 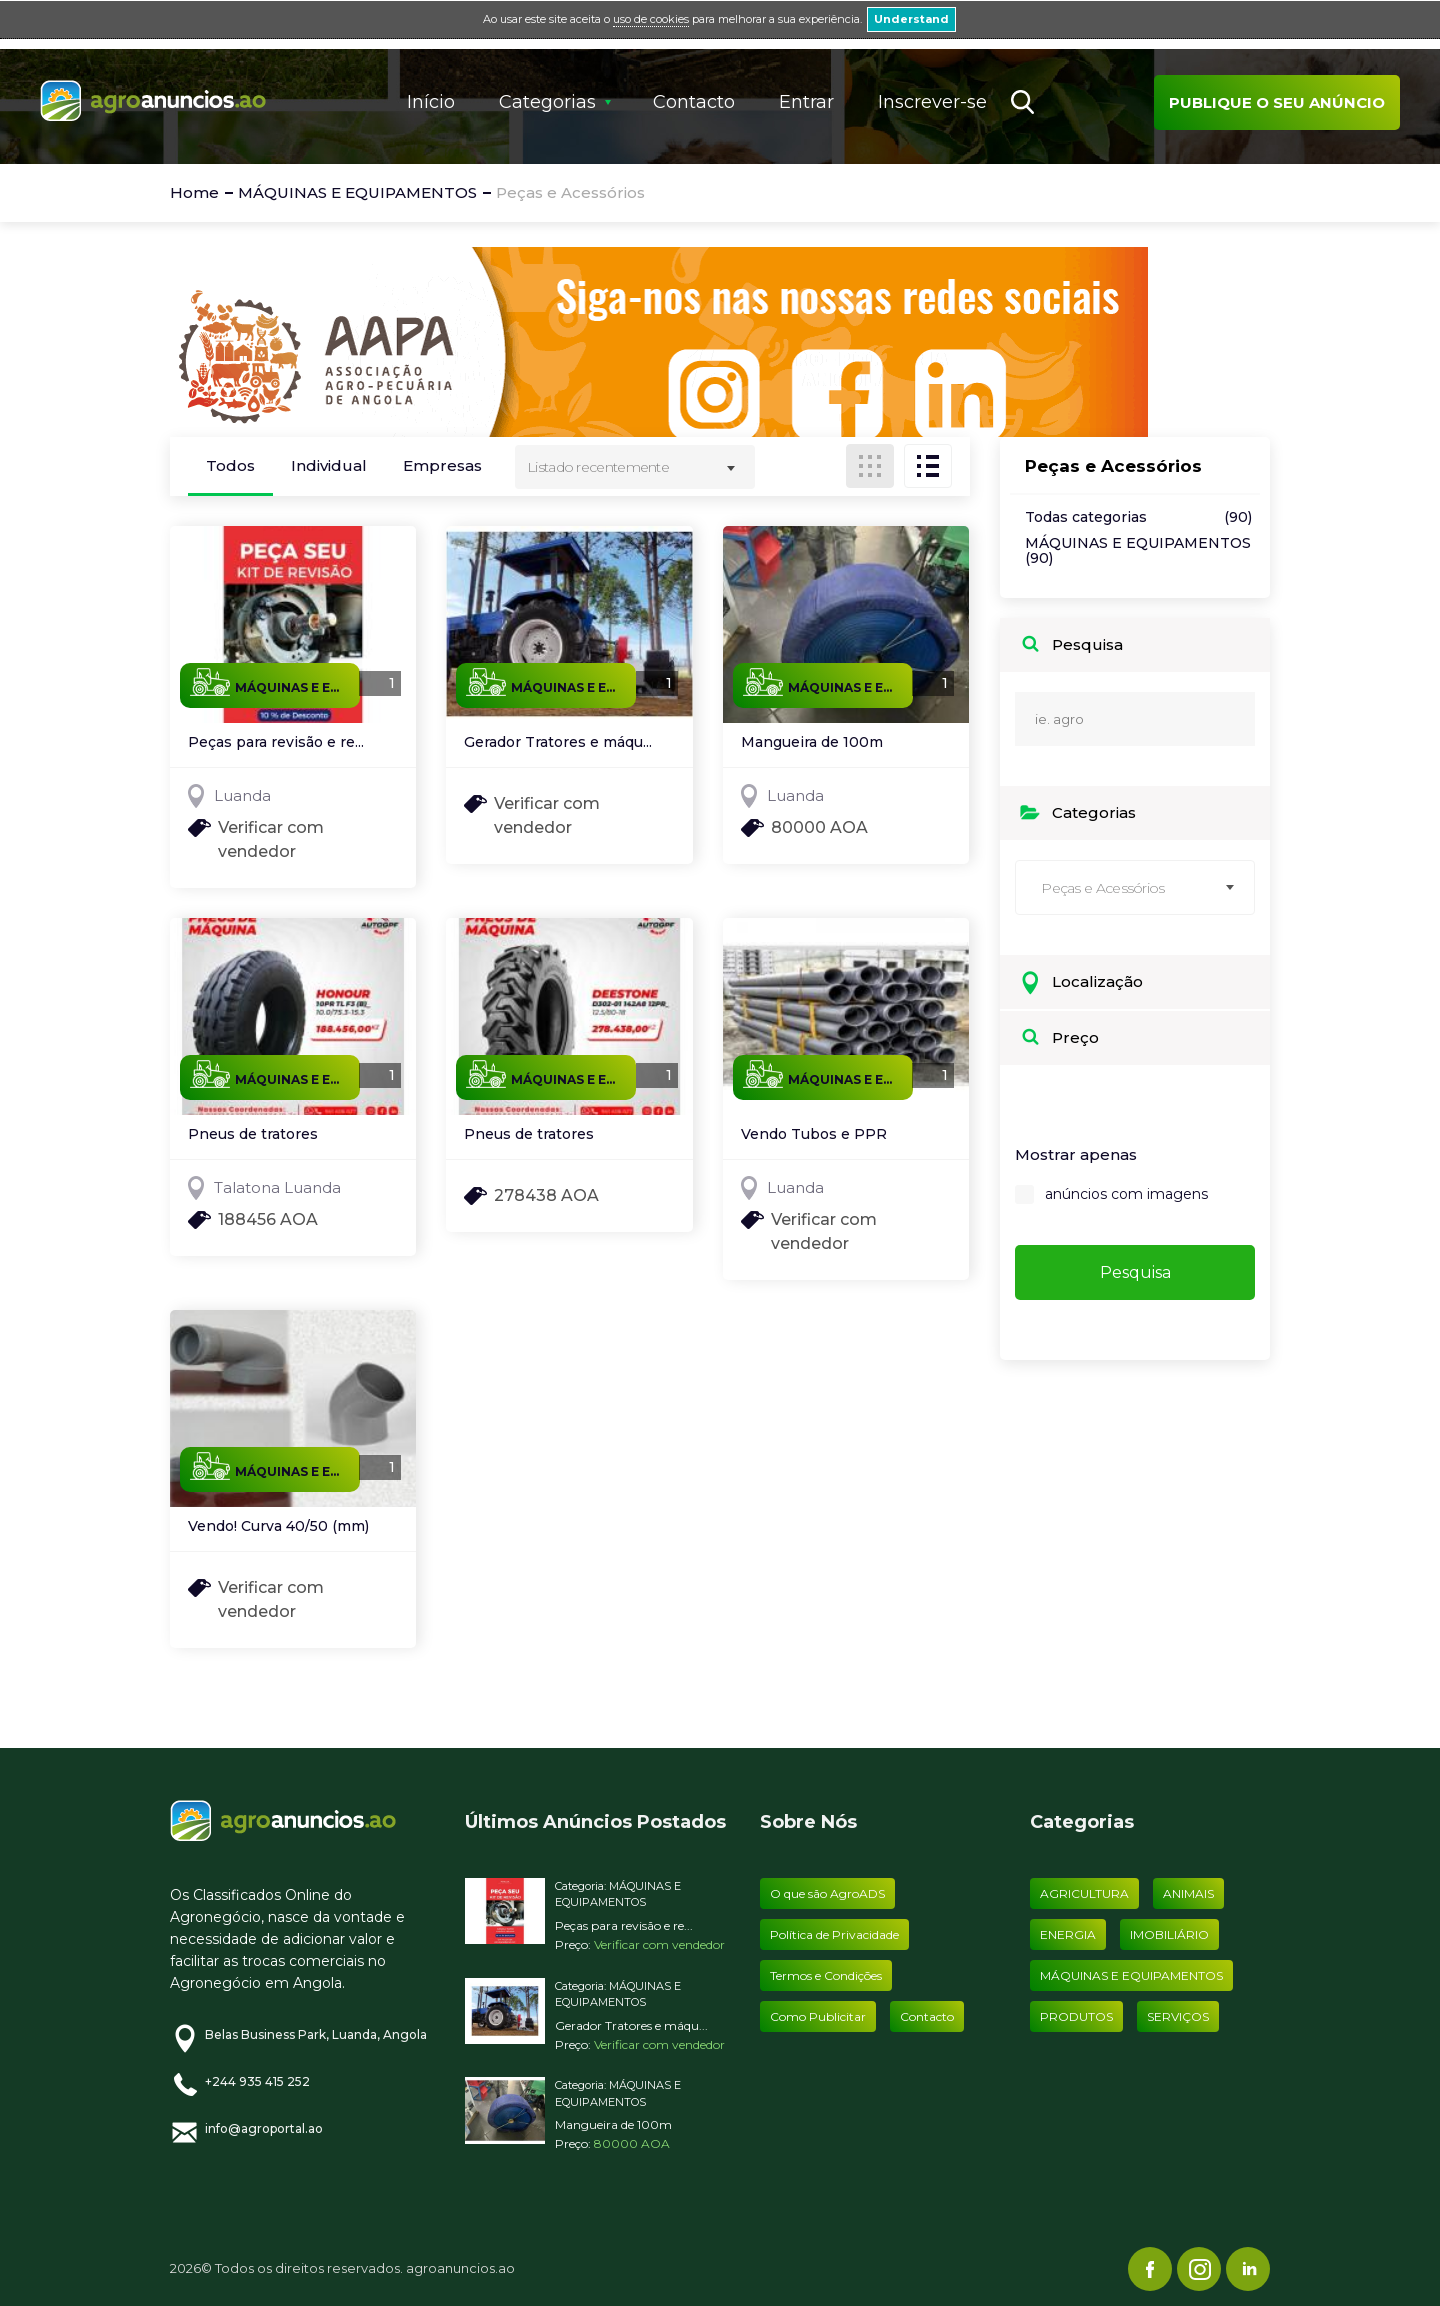 I want to click on ENERGIA, so click(x=1068, y=1934).